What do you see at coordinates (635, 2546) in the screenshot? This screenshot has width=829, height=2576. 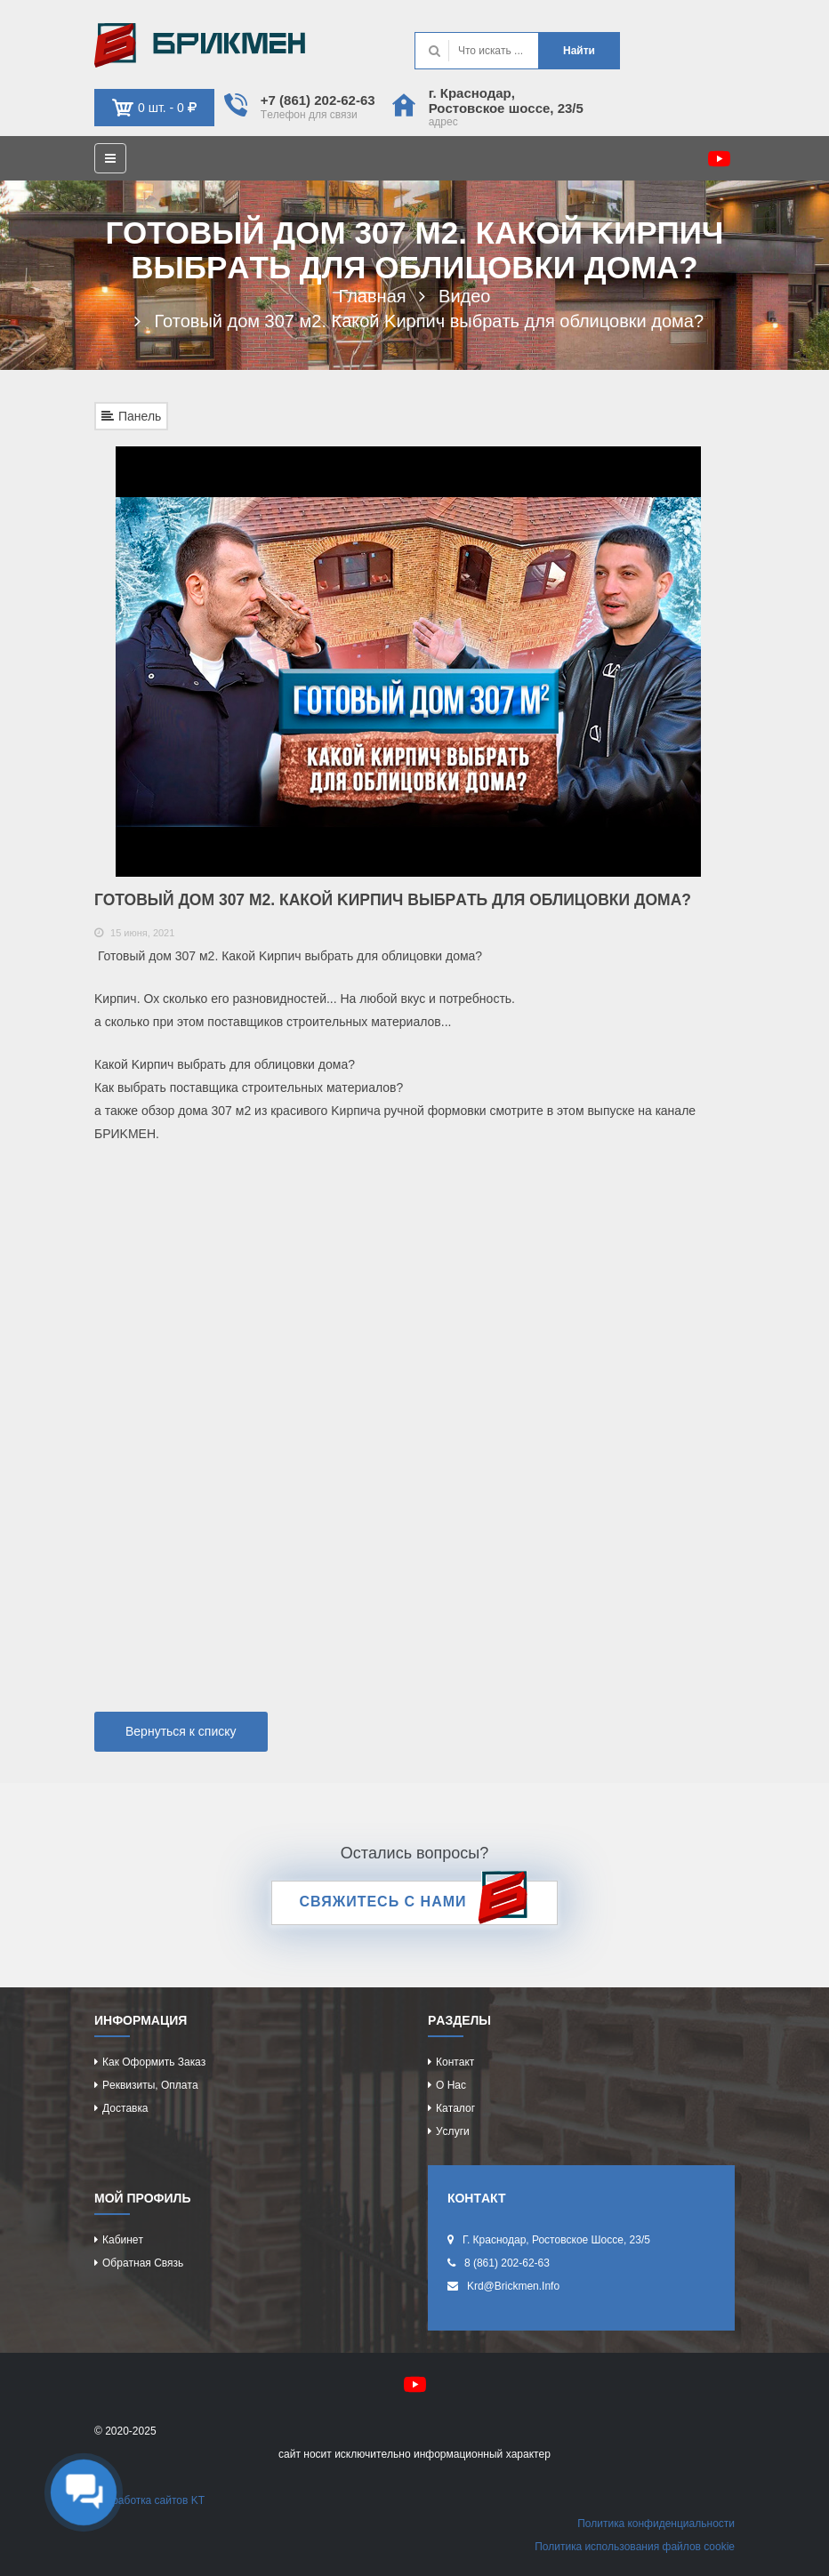 I see `Политикa иcпользовaния фaйлов cookie` at bounding box center [635, 2546].